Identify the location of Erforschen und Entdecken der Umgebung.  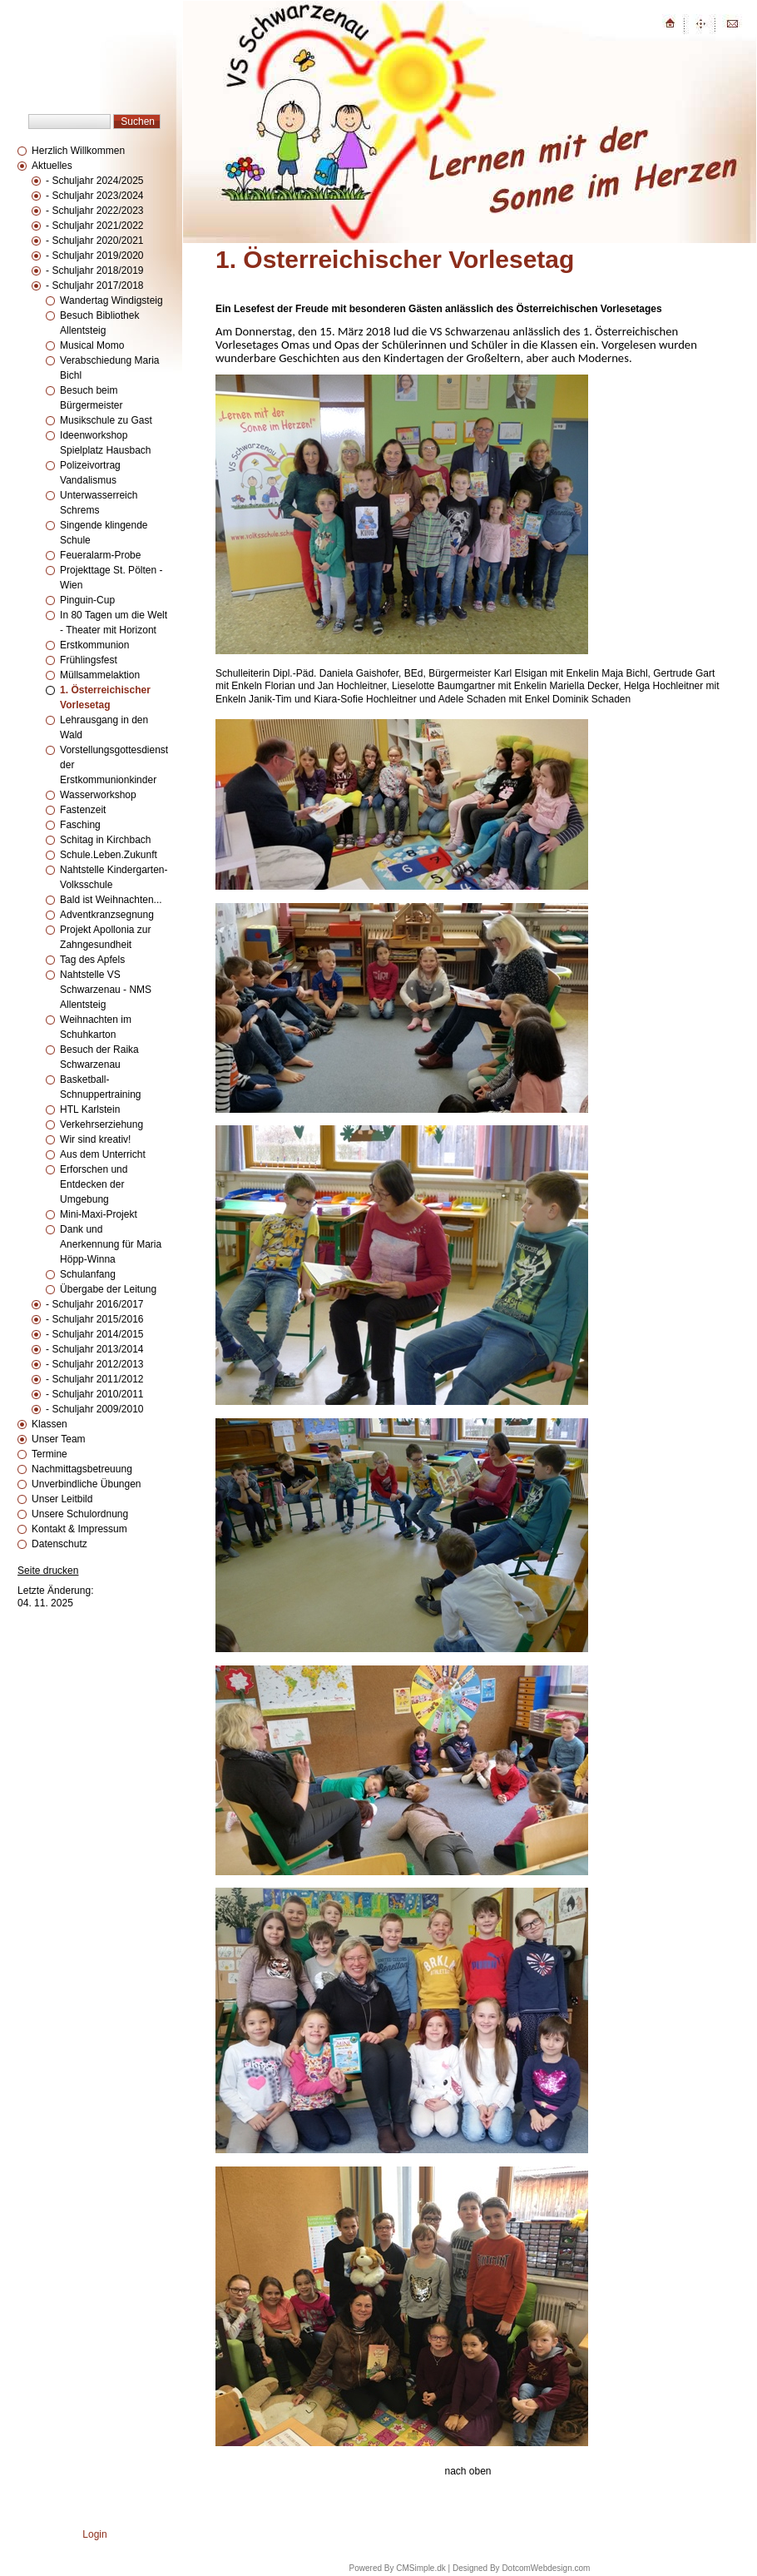
(93, 1184).